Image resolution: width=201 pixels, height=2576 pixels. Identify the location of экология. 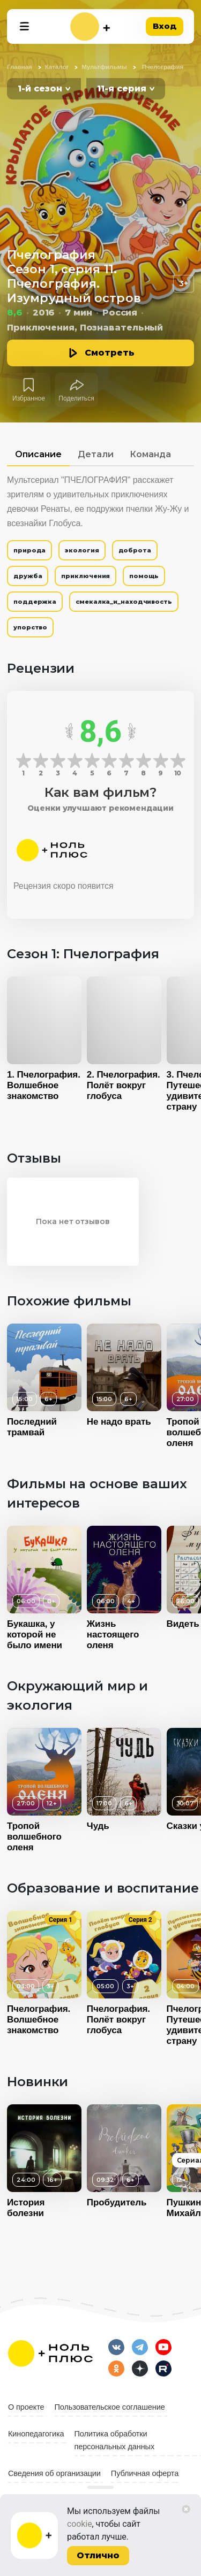
(82, 550).